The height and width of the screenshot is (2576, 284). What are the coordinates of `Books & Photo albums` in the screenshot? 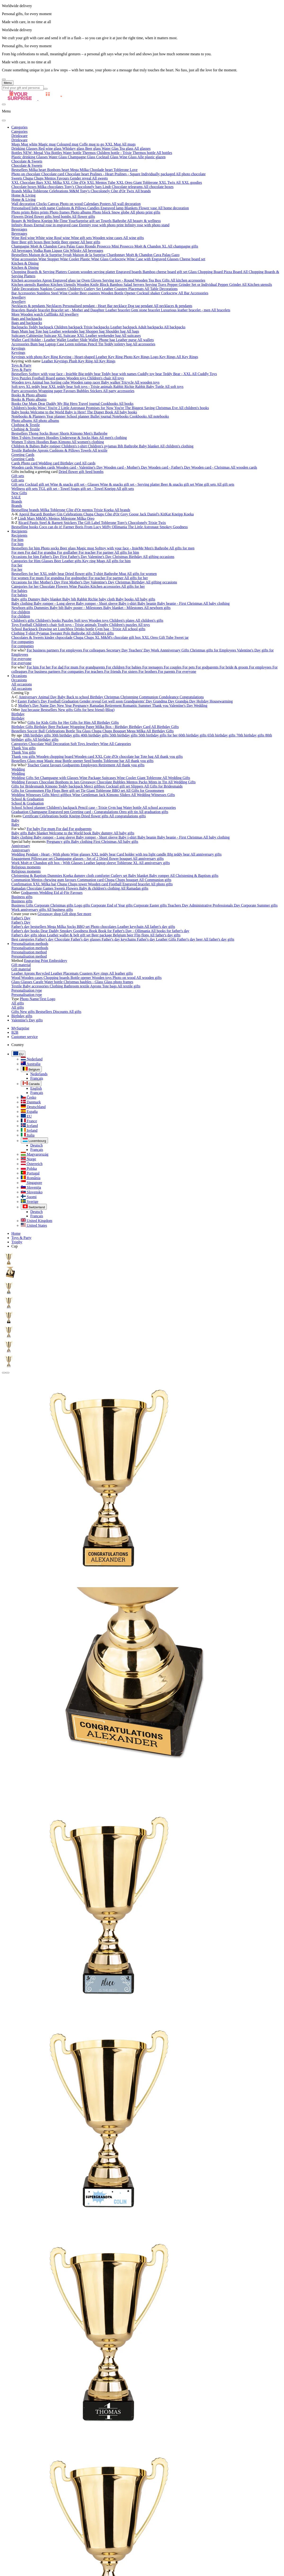 It's located at (29, 395).